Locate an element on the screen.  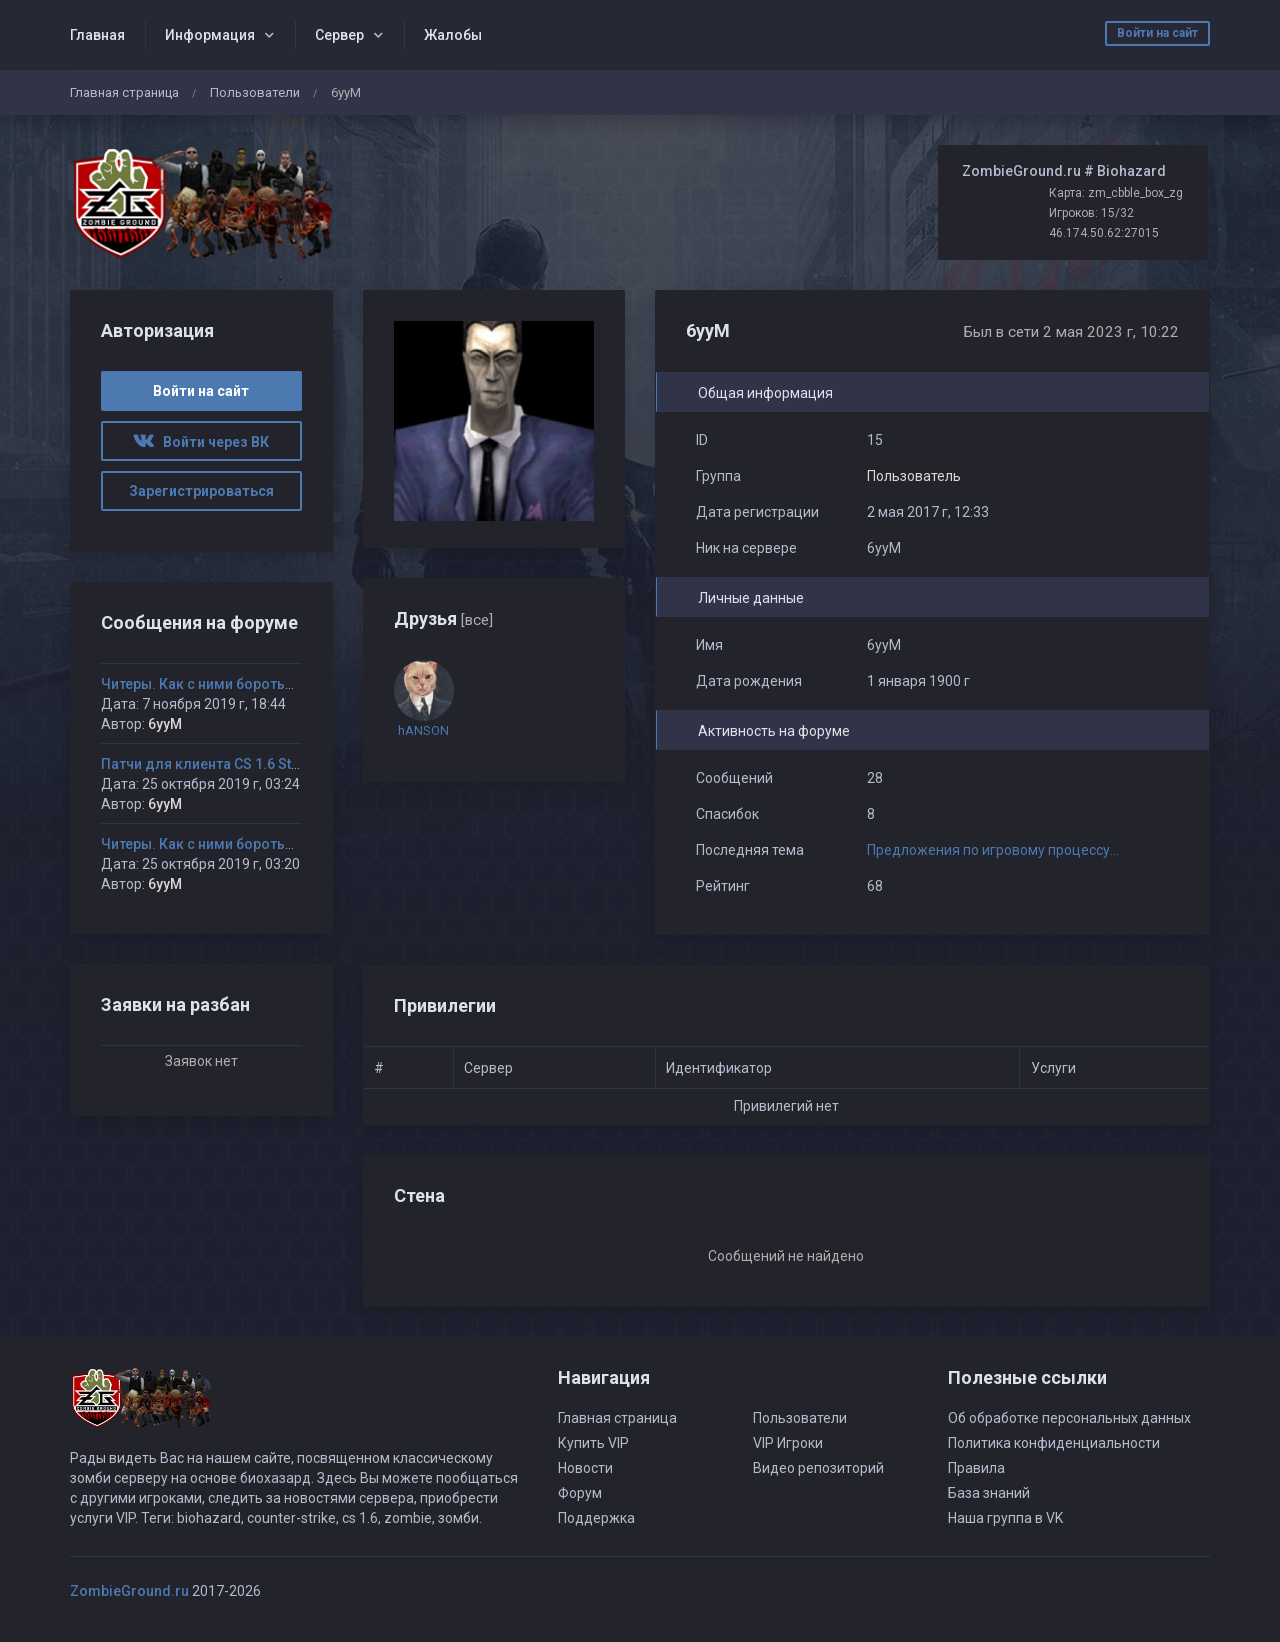
Войти через ВК is located at coordinates (201, 442).